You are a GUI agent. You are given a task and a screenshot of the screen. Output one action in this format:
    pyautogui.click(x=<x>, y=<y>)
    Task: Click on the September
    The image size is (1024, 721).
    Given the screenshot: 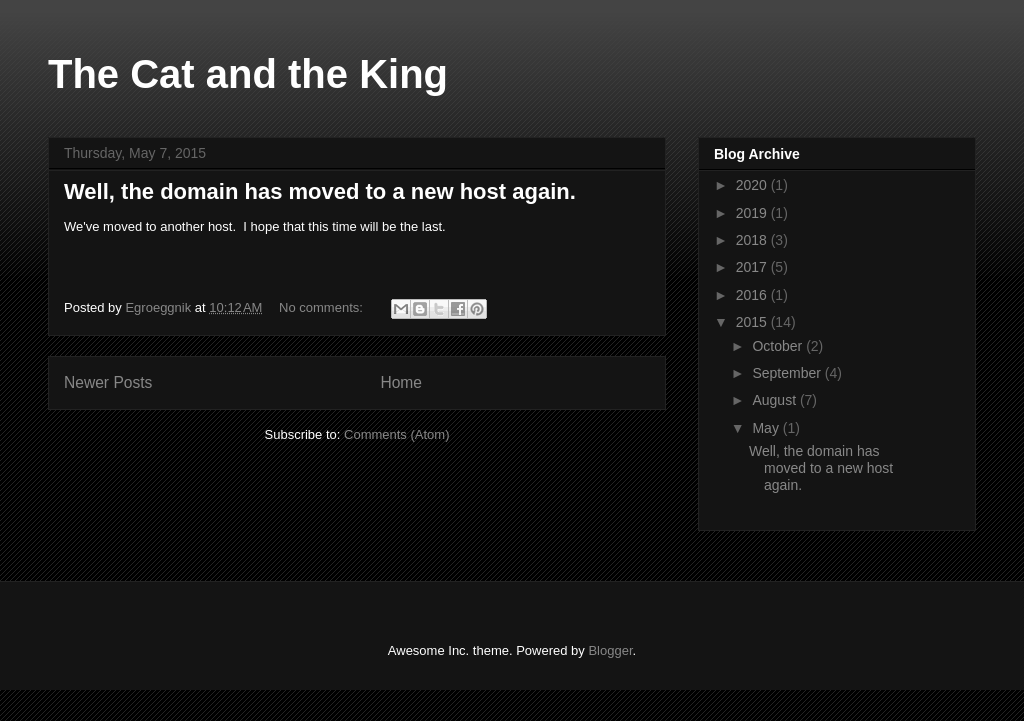 What is the action you would take?
    pyautogui.click(x=788, y=373)
    